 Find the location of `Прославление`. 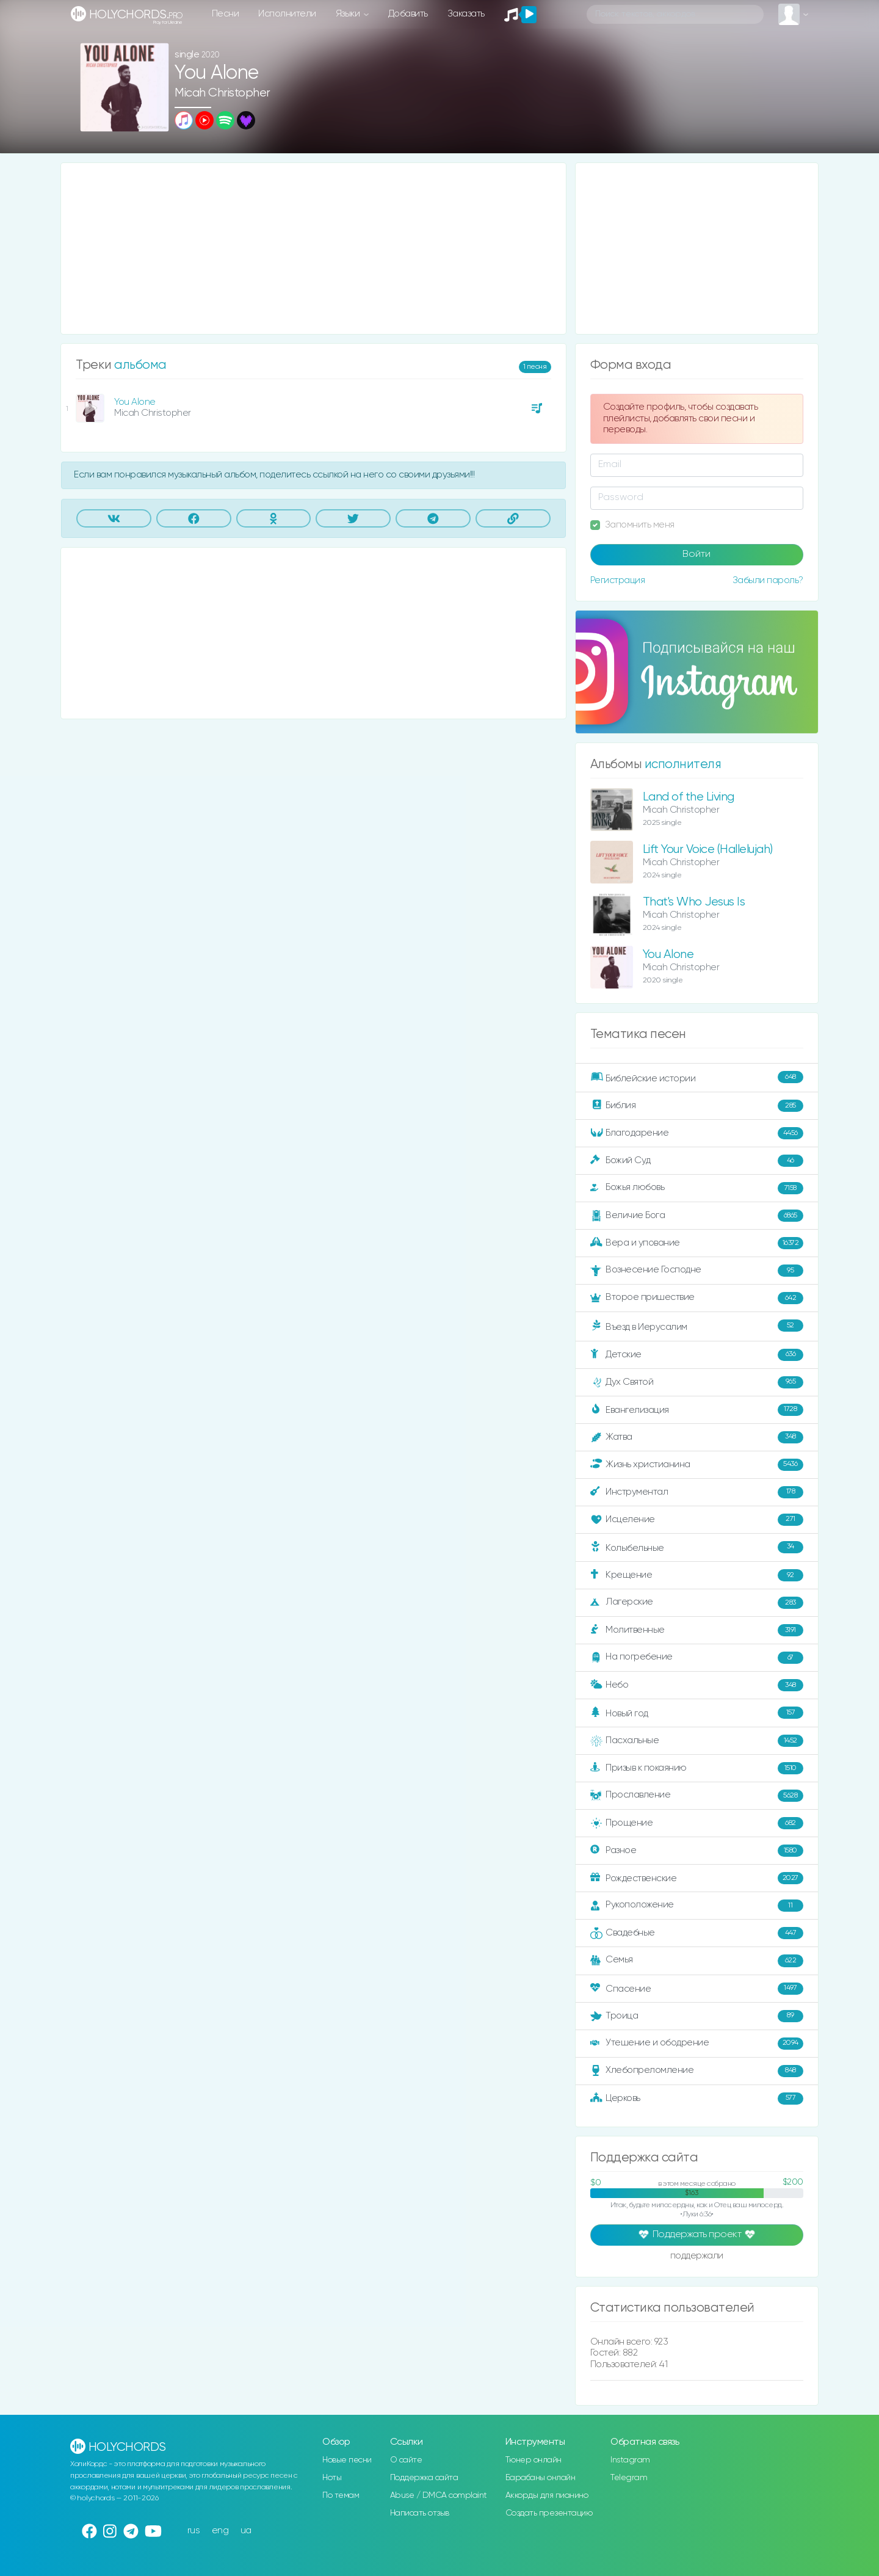

Прославление is located at coordinates (696, 1796).